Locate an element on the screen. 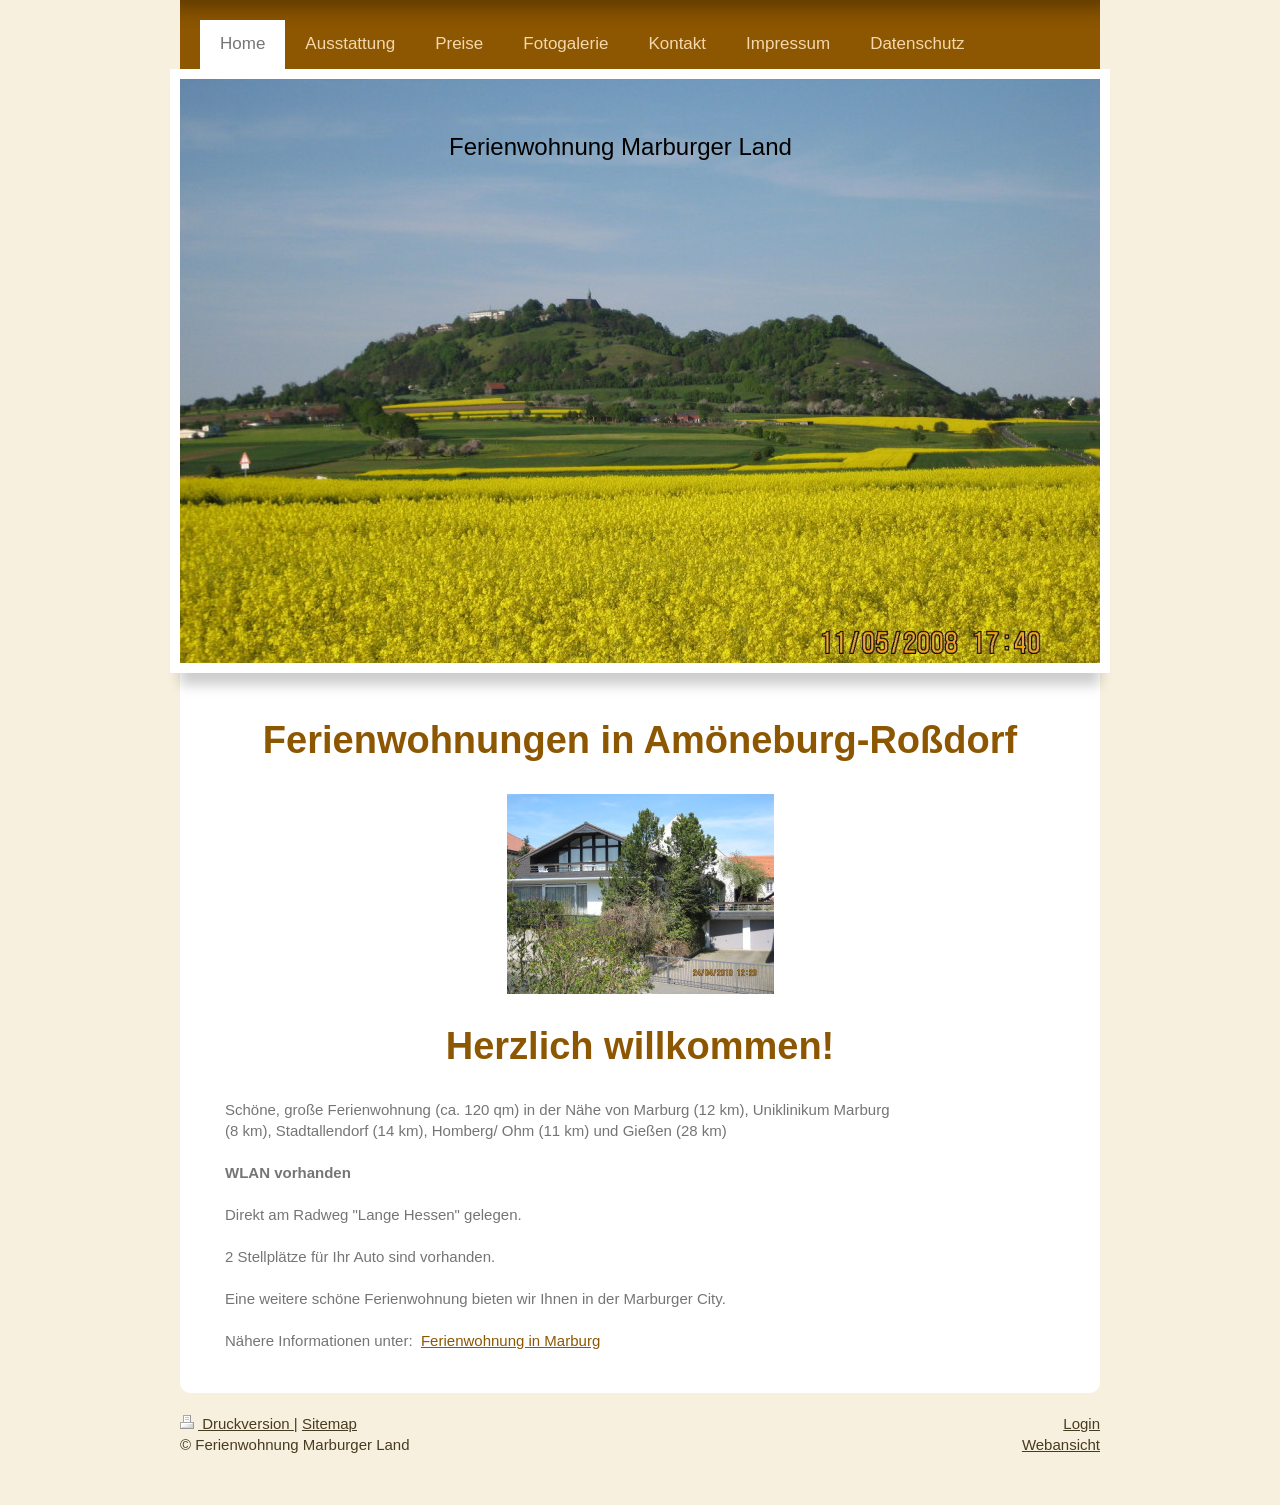  Ferienwohnung in Marburg is located at coordinates (510, 1340).